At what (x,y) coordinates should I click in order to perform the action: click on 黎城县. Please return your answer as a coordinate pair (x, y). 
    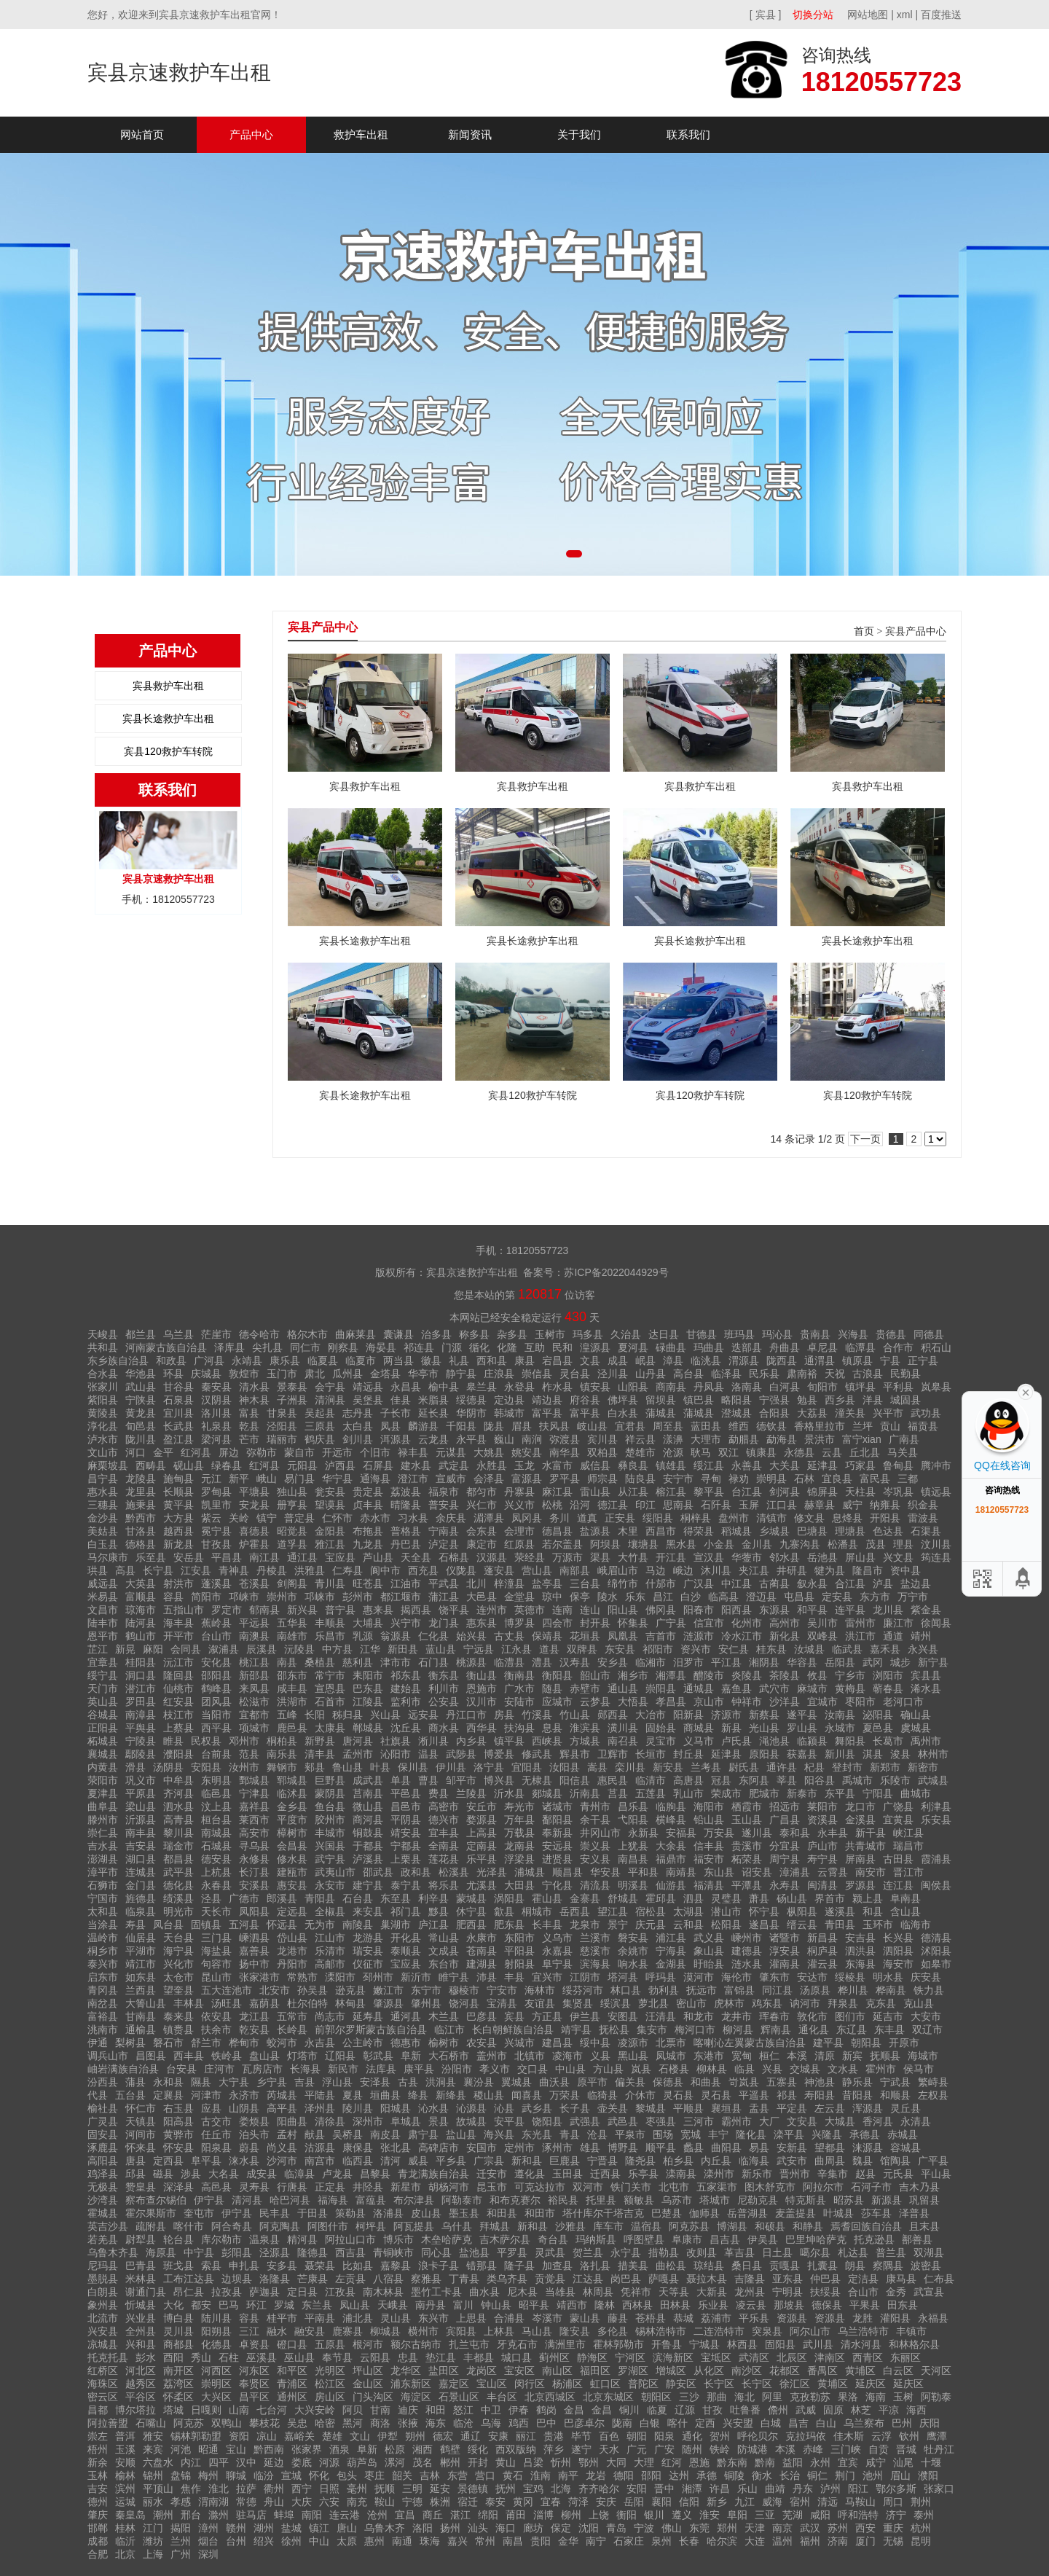
    Looking at the image, I should click on (650, 2108).